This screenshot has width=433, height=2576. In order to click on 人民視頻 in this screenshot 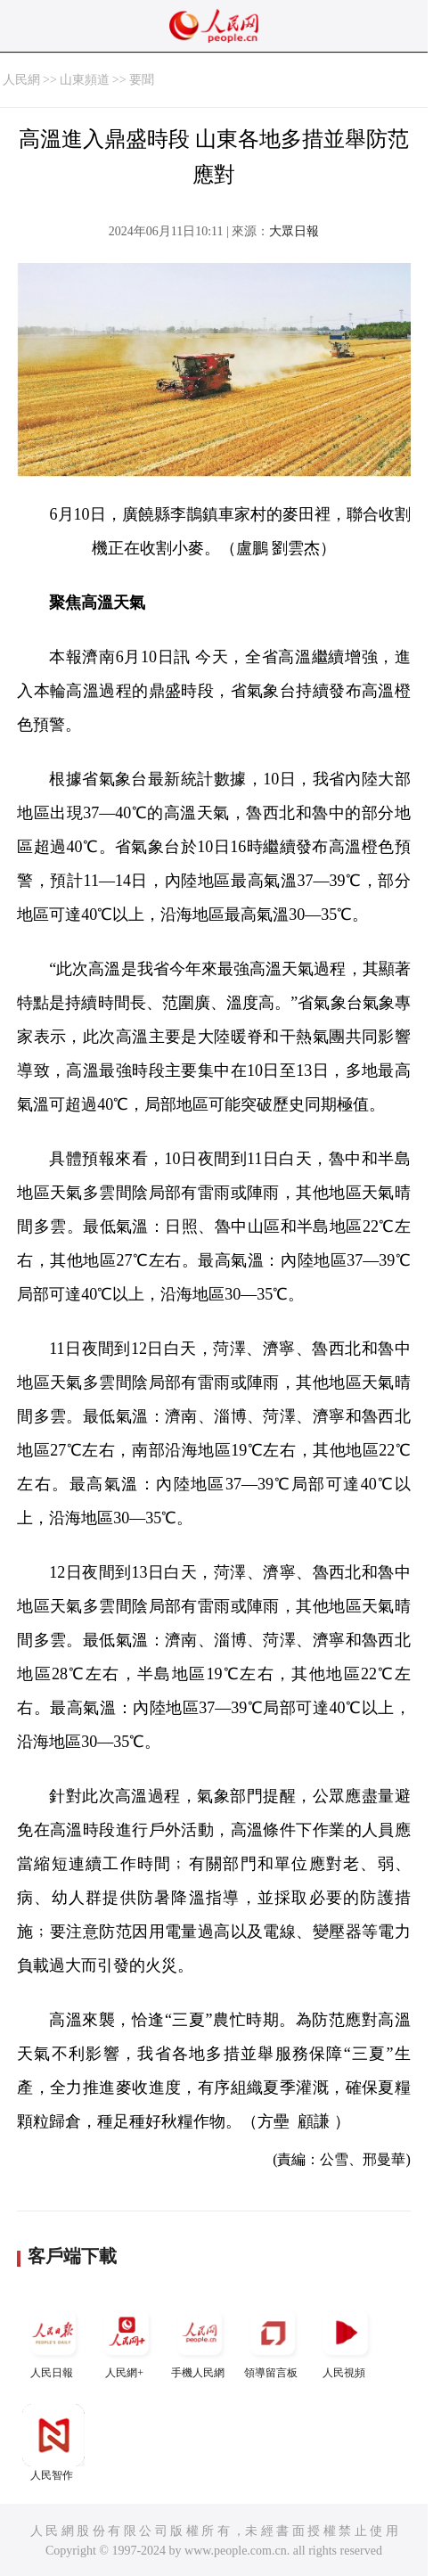, I will do `click(346, 2340)`.